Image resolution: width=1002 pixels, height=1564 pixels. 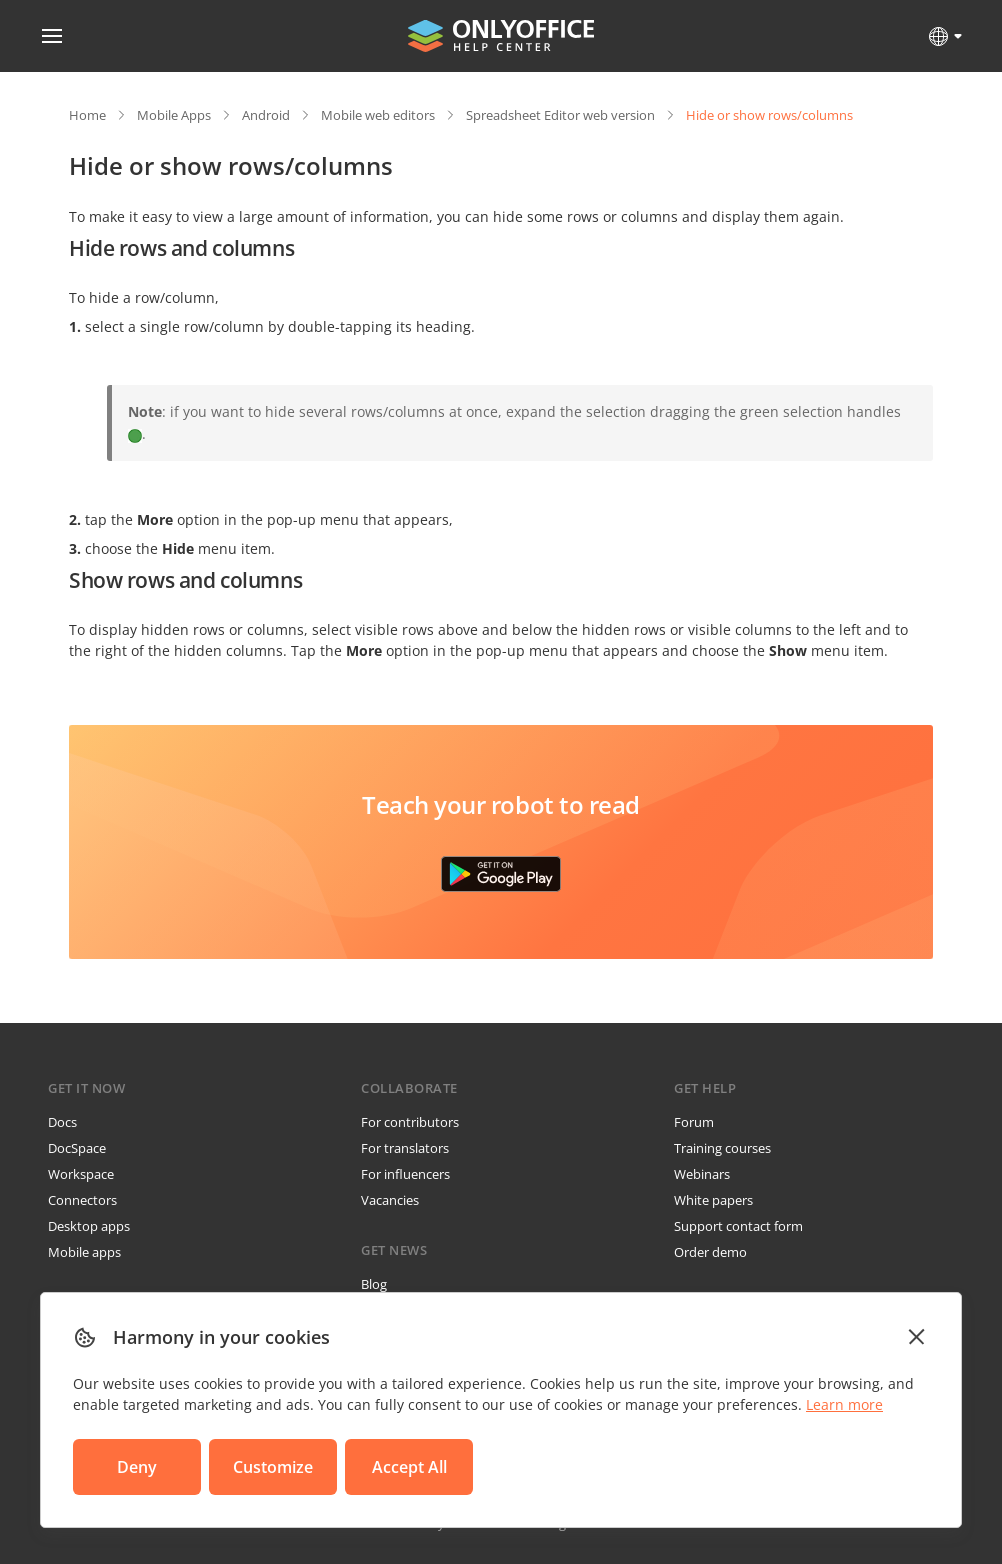 What do you see at coordinates (694, 1122) in the screenshot?
I see `Forum` at bounding box center [694, 1122].